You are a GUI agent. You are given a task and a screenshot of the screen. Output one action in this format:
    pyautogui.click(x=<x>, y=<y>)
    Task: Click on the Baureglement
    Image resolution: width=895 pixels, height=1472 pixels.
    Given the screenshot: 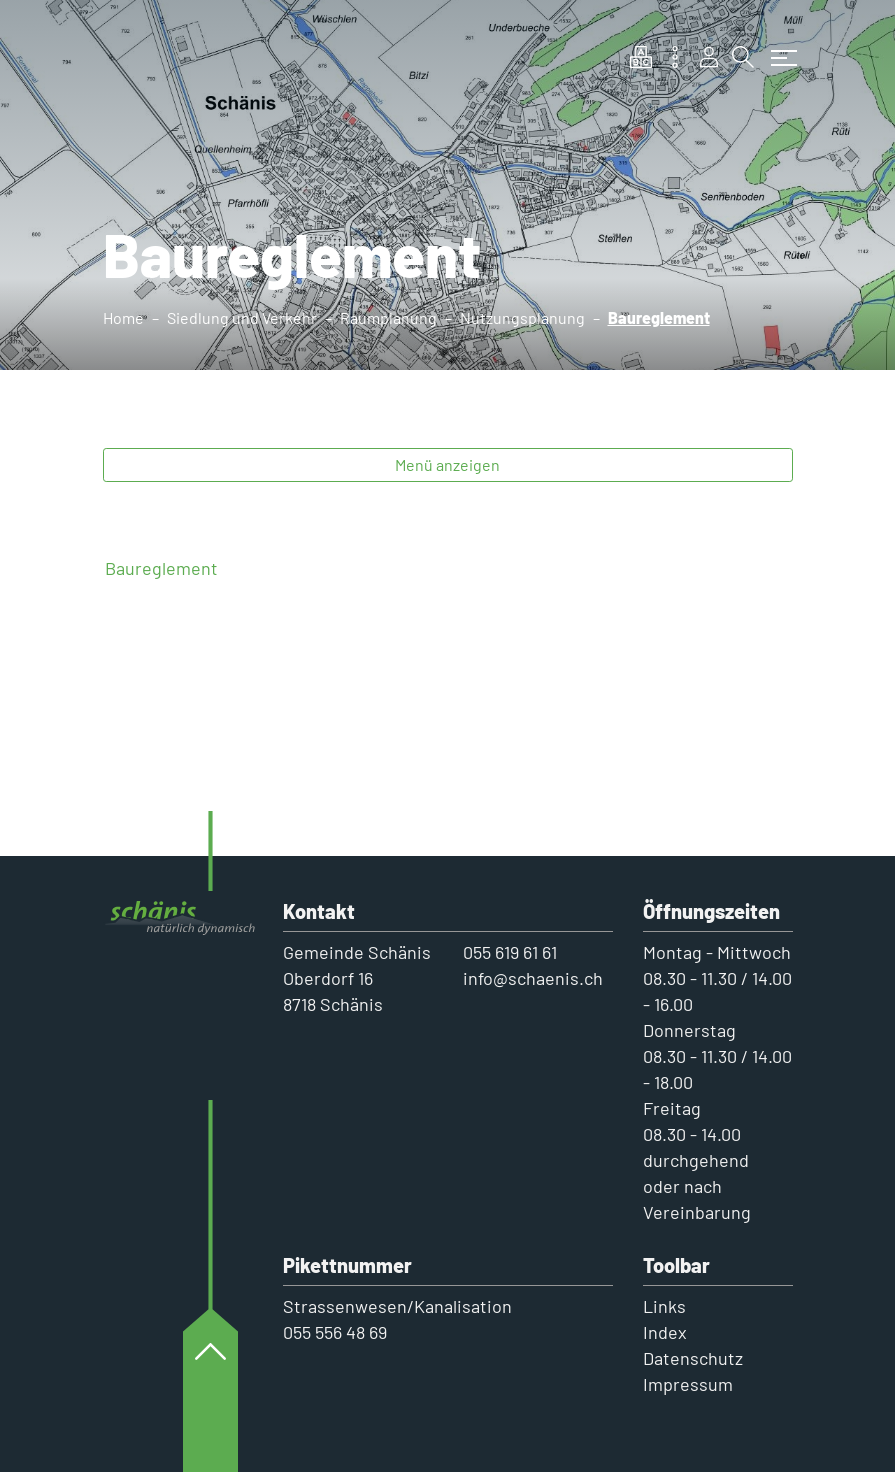 What is the action you would take?
    pyautogui.click(x=161, y=568)
    